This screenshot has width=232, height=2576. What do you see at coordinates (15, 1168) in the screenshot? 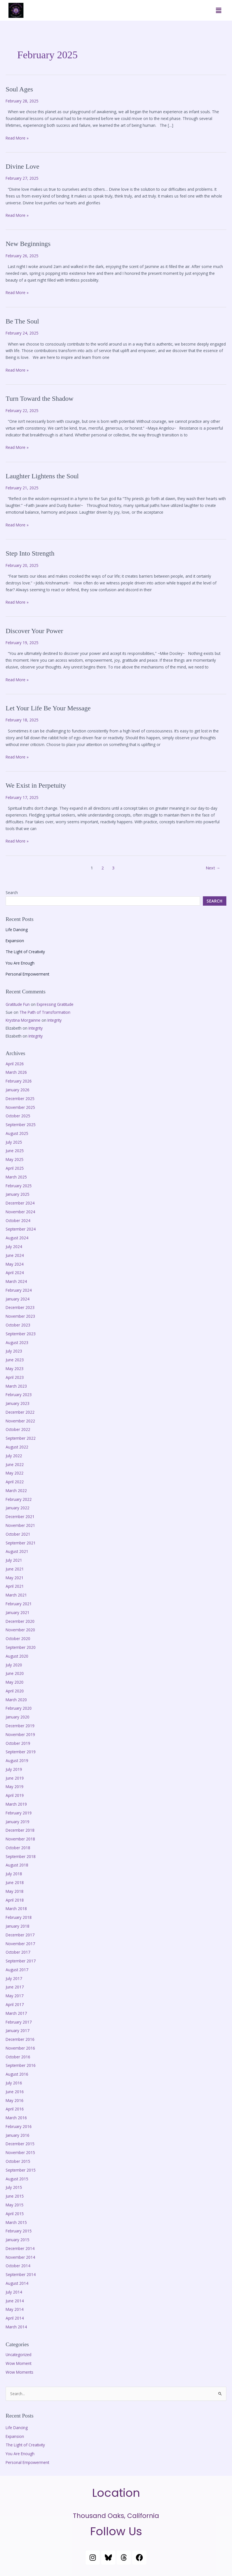
I see `April 2025` at bounding box center [15, 1168].